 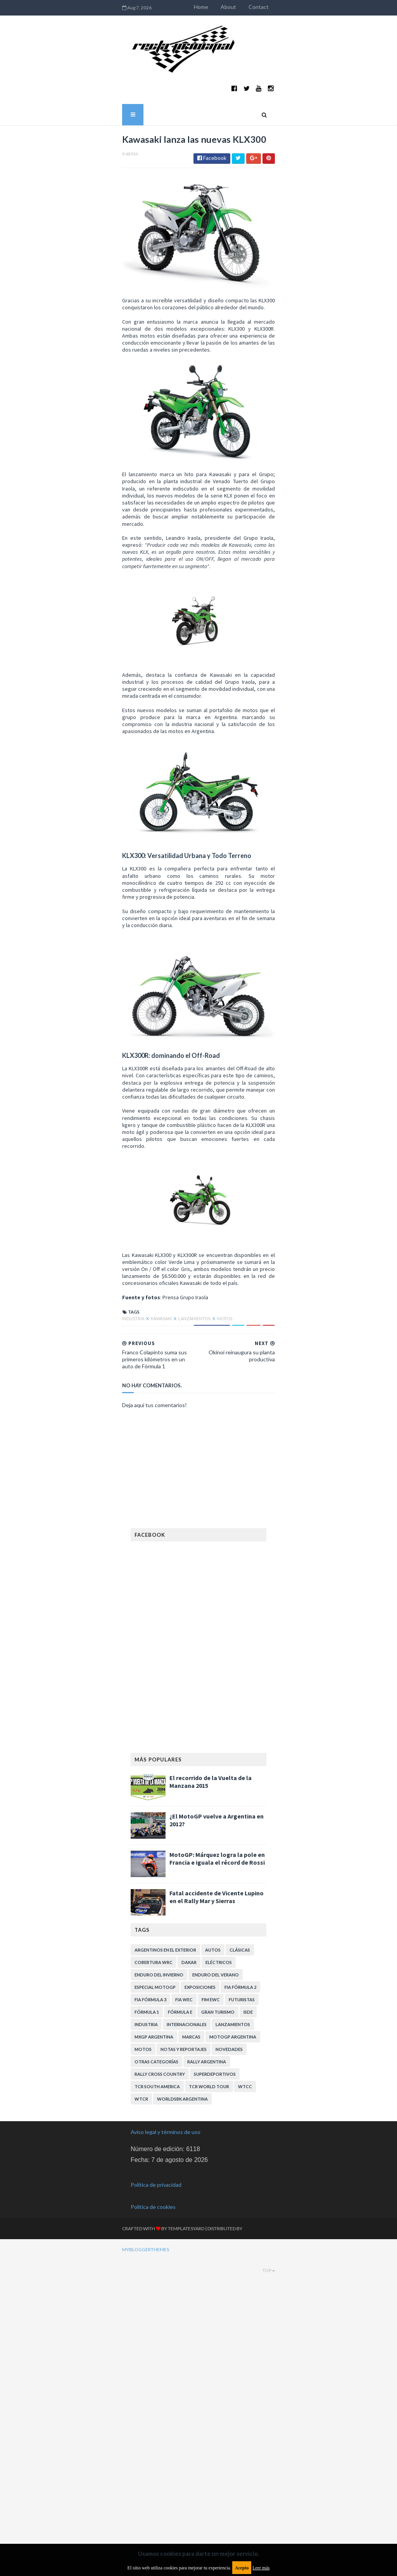 What do you see at coordinates (156, 1662) in the screenshot?
I see `Motos` at bounding box center [156, 1662].